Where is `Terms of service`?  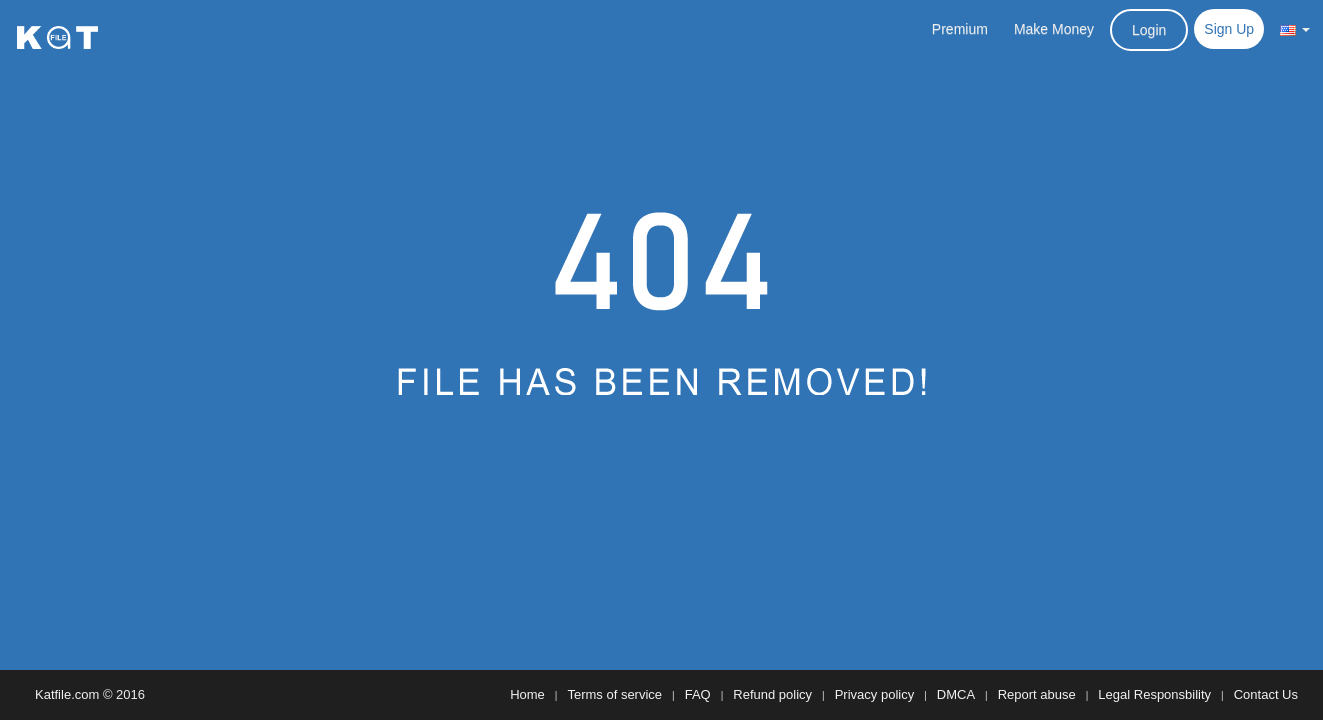
Terms of service is located at coordinates (614, 694).